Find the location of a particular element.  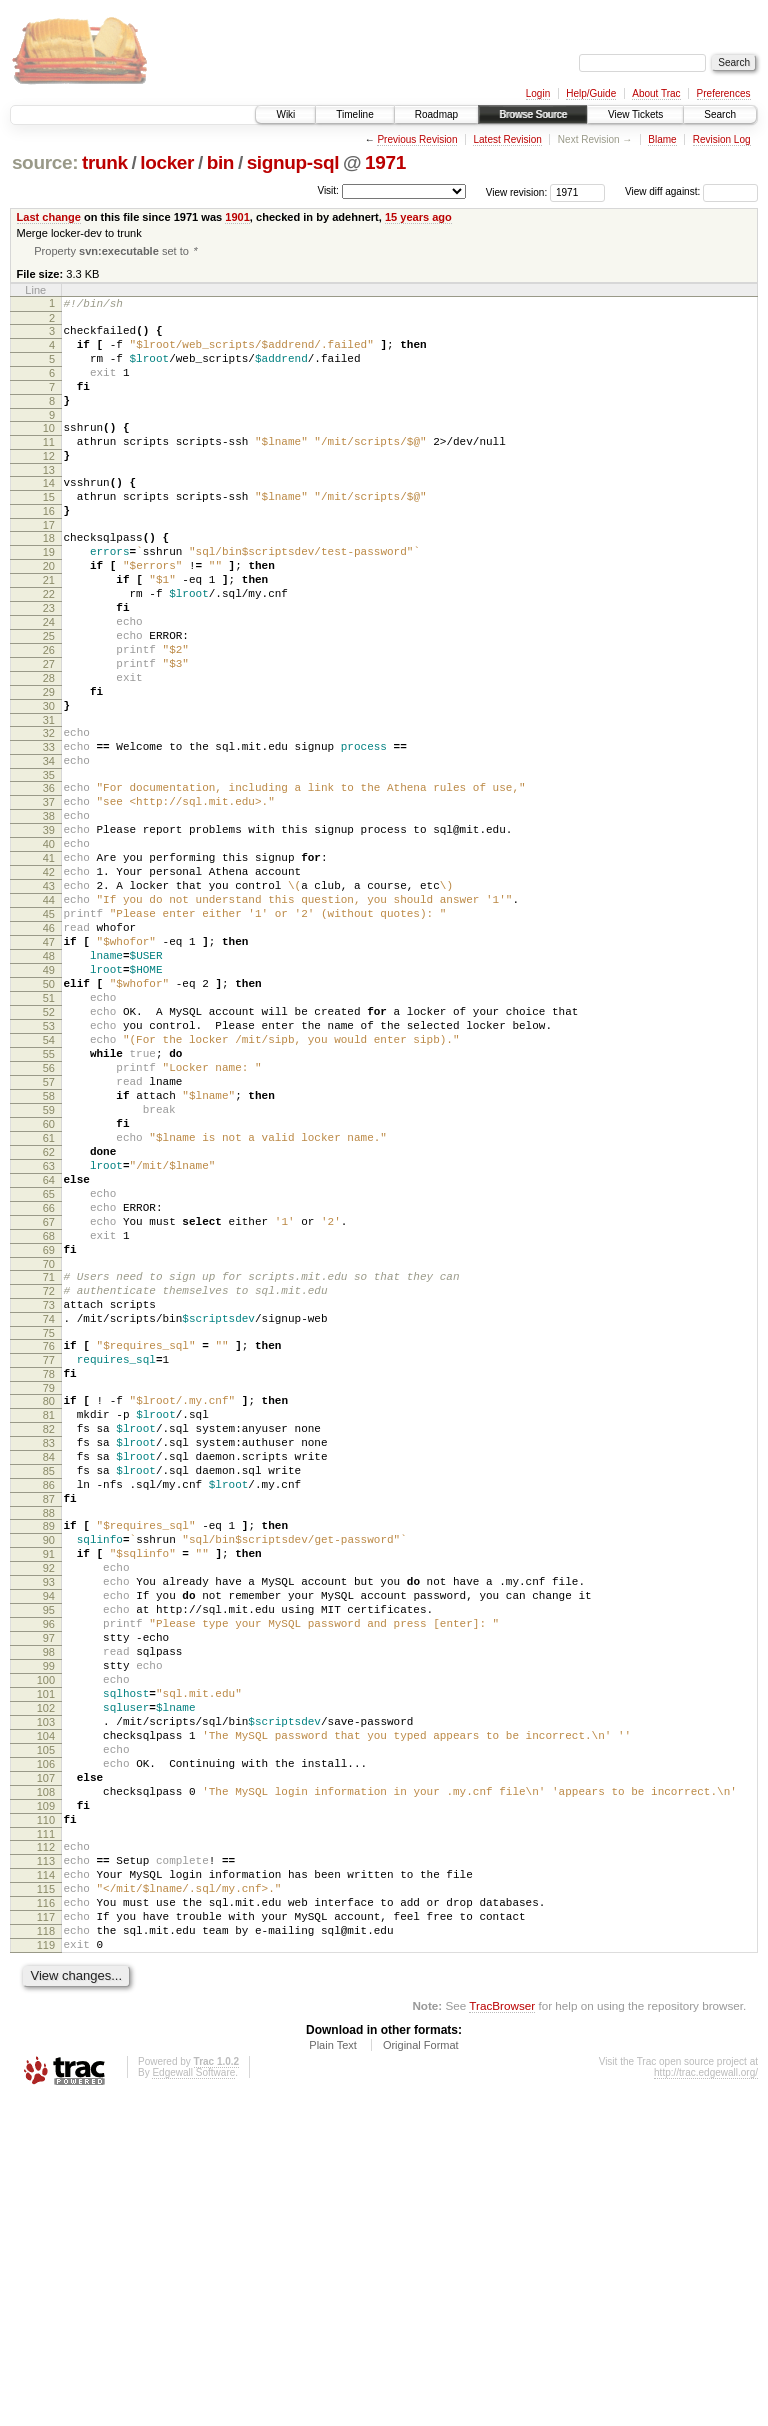

110 is located at coordinates (46, 2119).